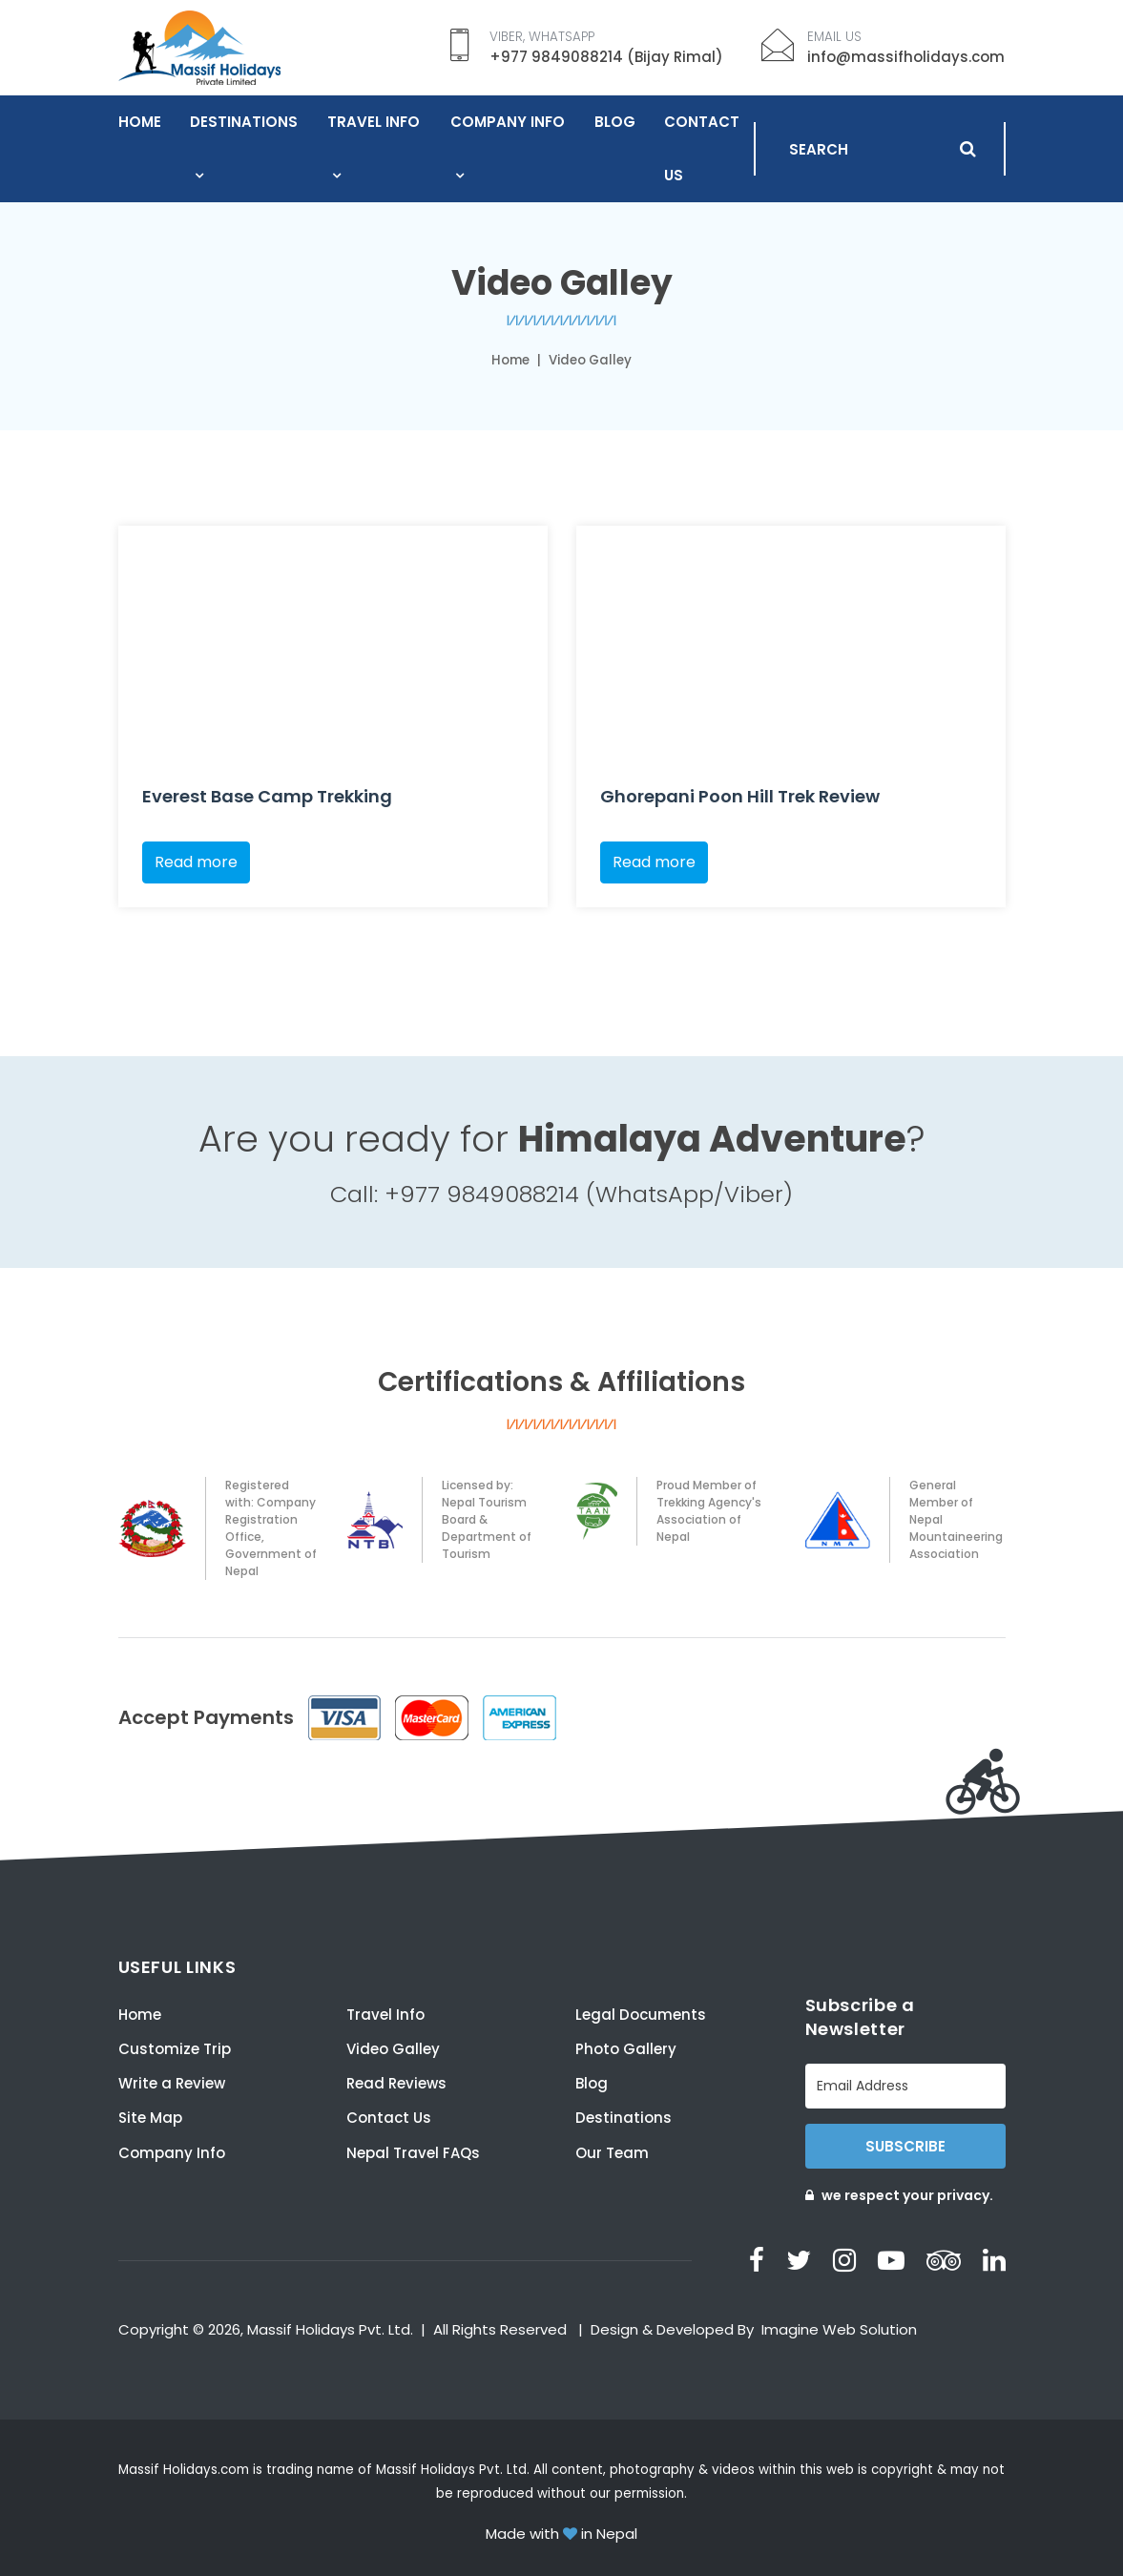  What do you see at coordinates (905, 2146) in the screenshot?
I see `Subscribe` at bounding box center [905, 2146].